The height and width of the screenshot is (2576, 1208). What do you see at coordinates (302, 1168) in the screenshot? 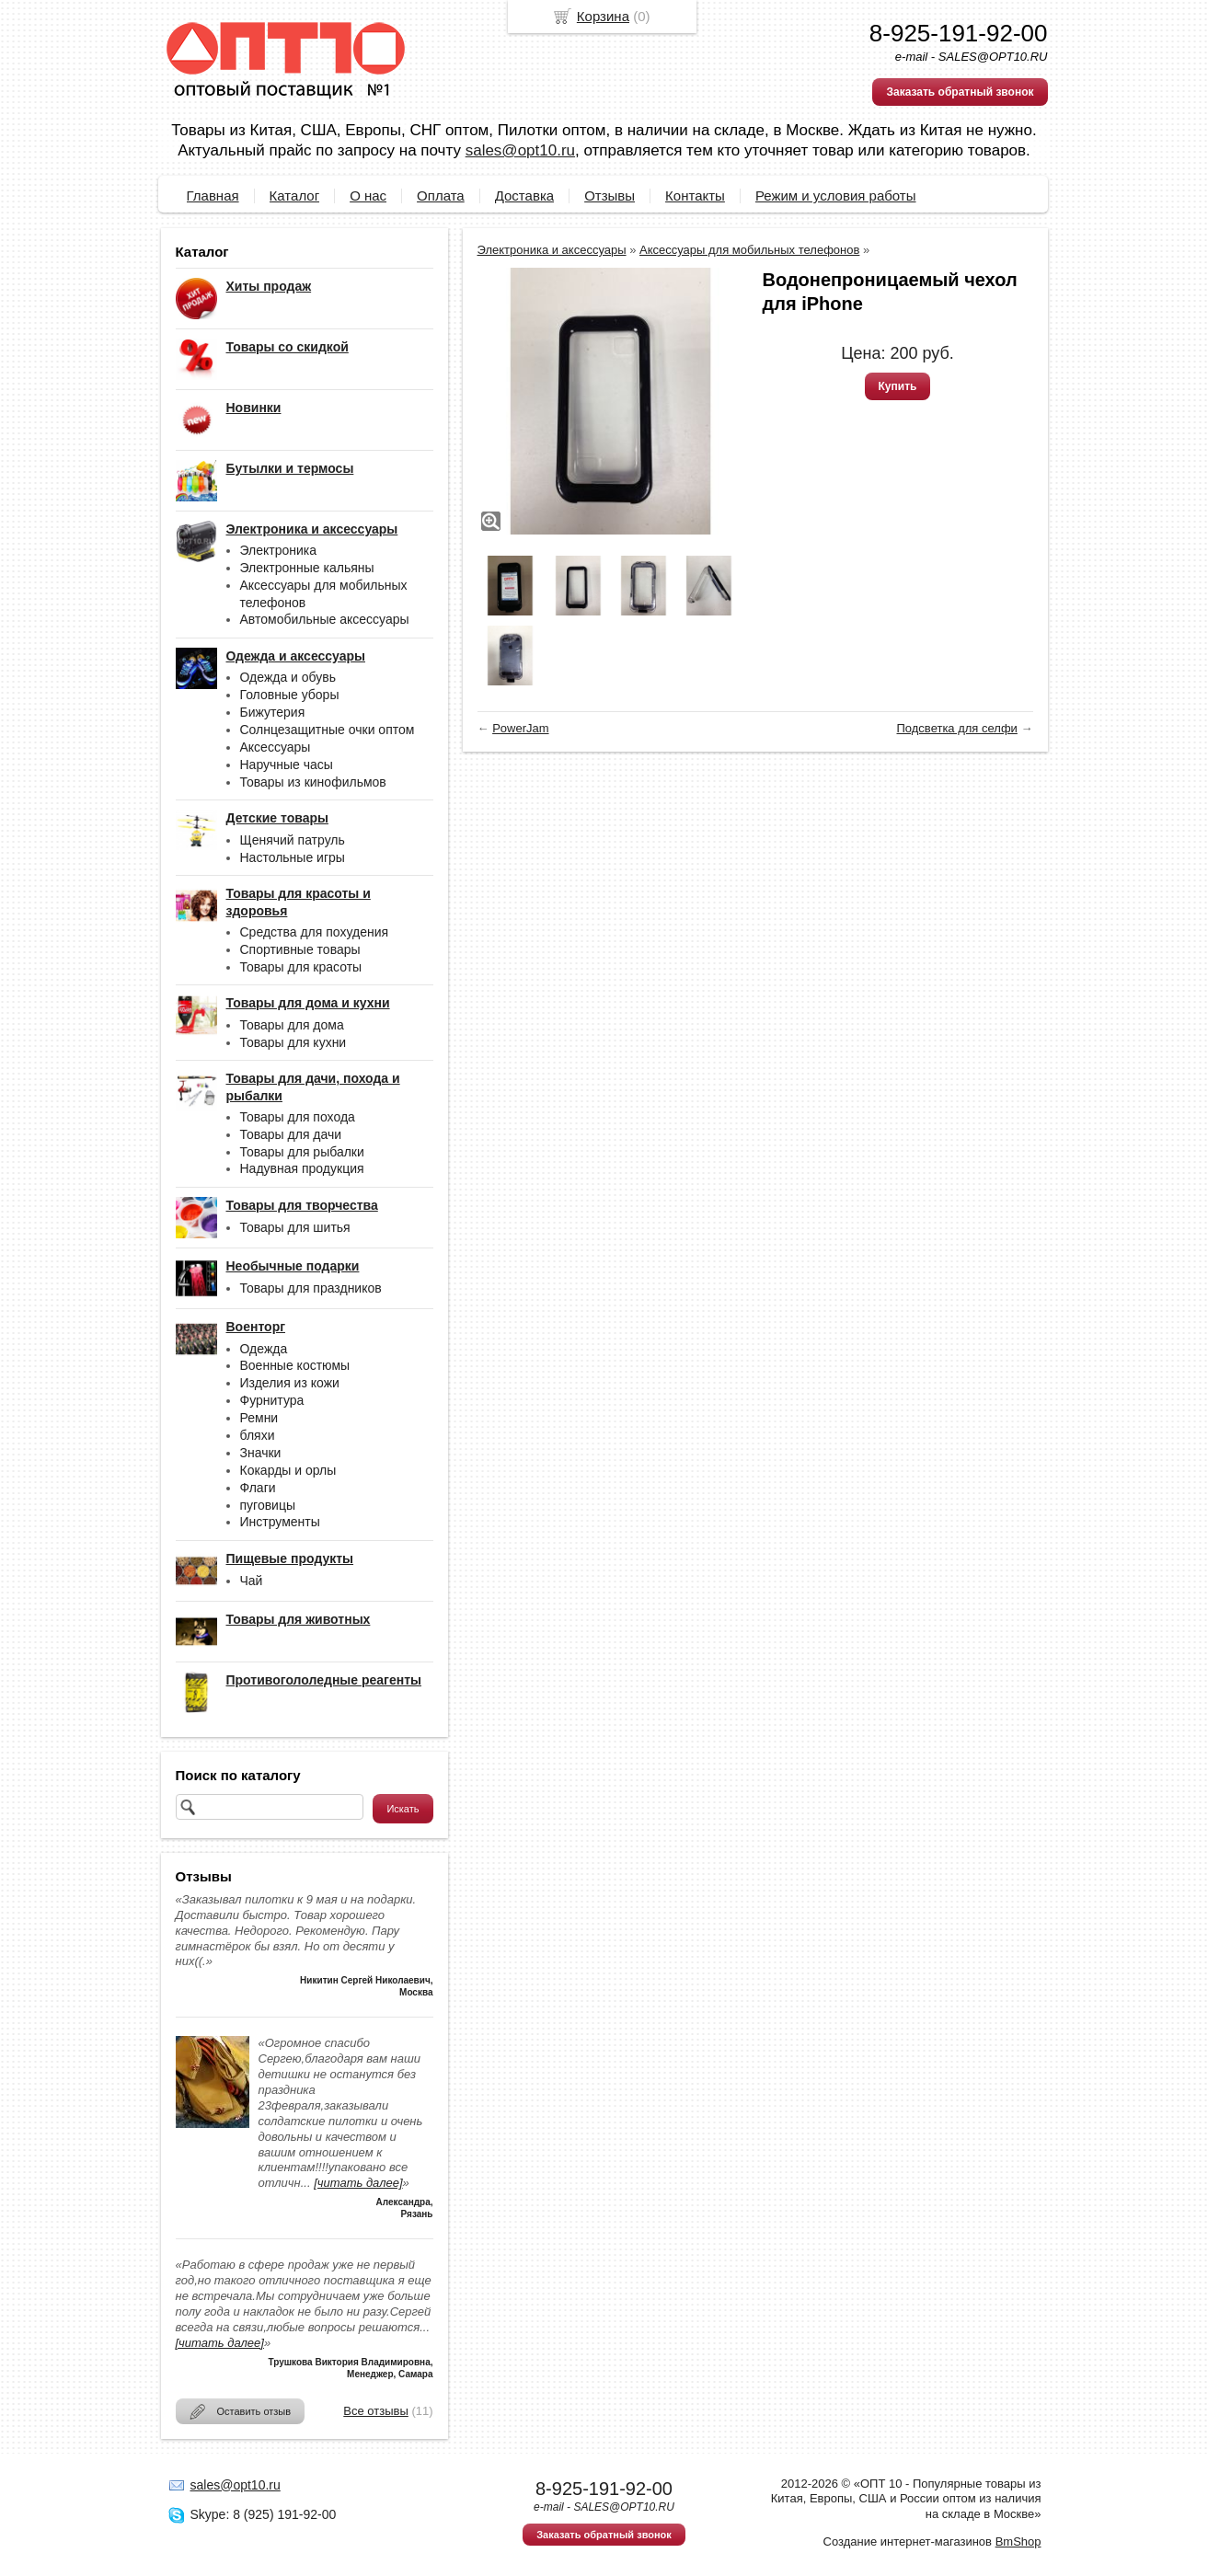
I see `Надувная продукция` at bounding box center [302, 1168].